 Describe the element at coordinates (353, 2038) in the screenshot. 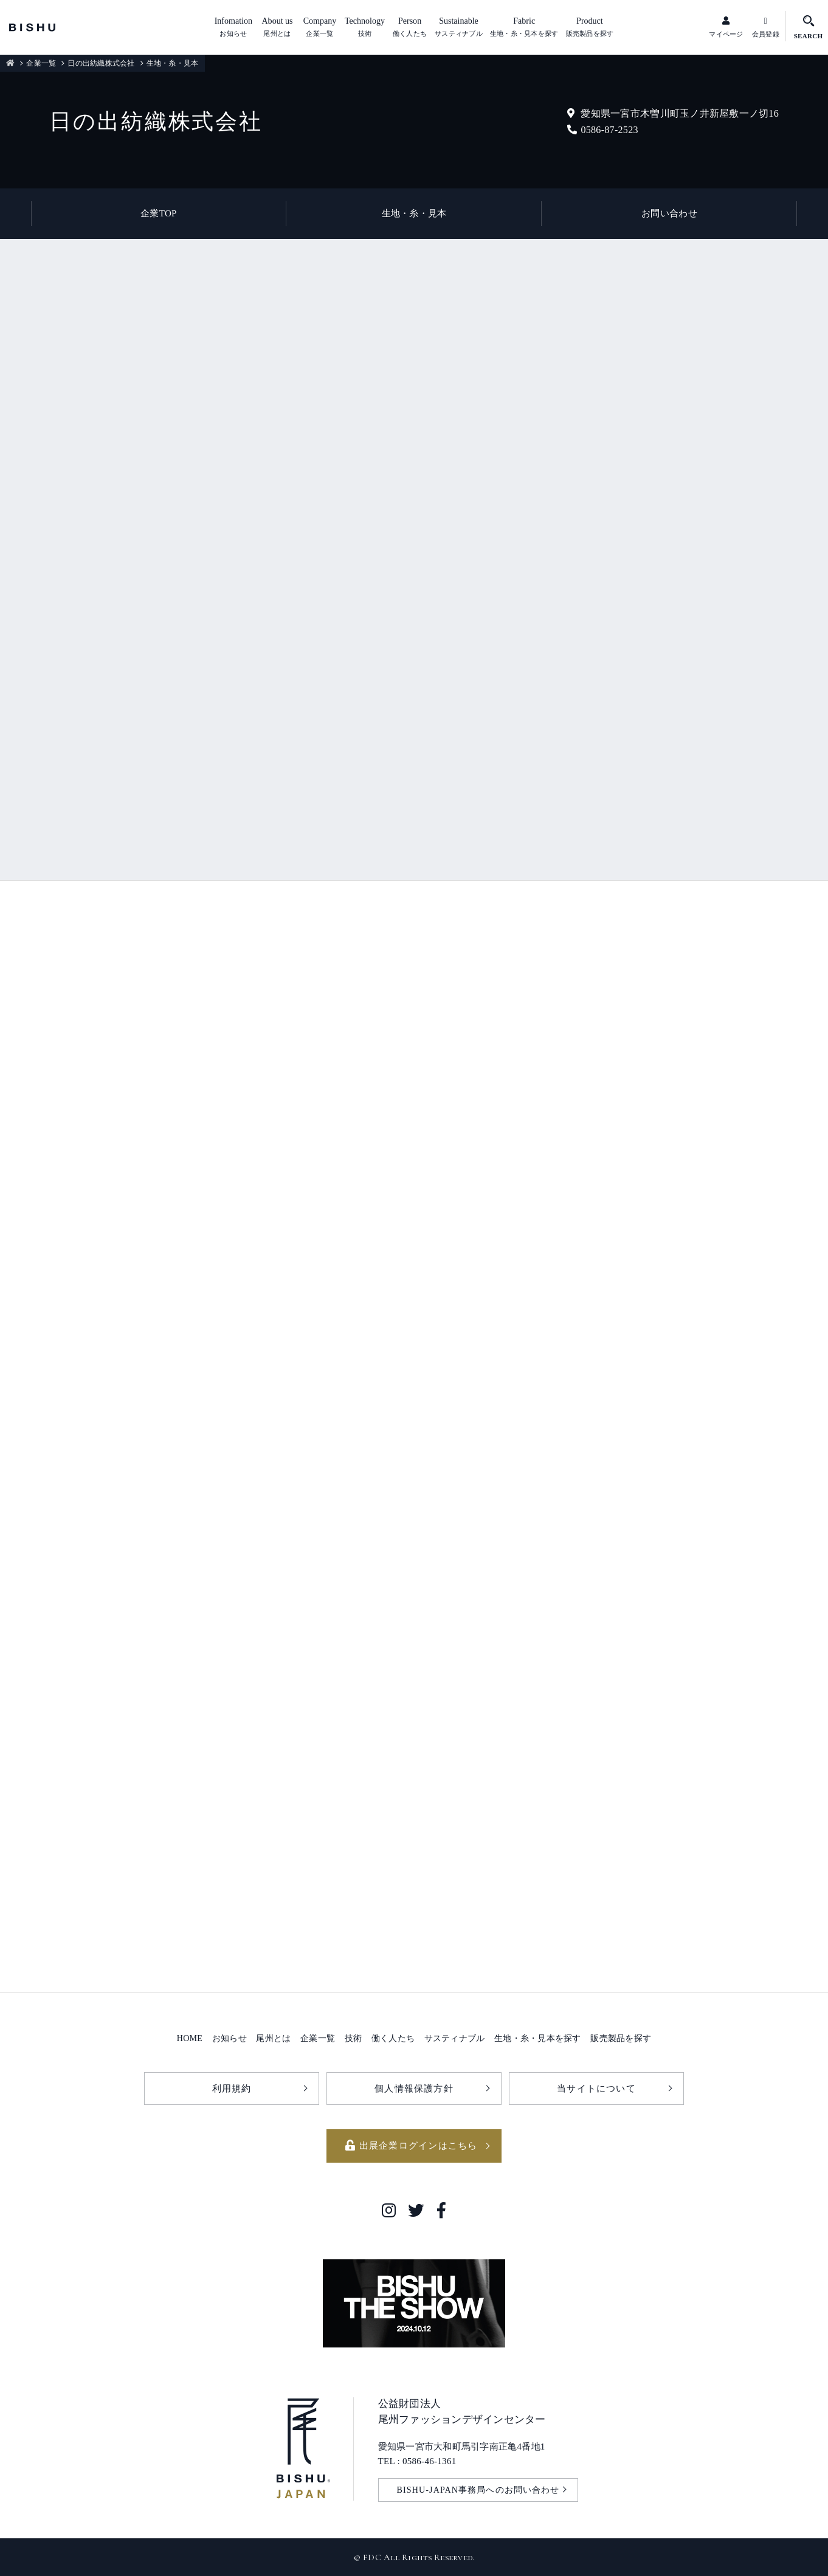

I see `技術` at that location.